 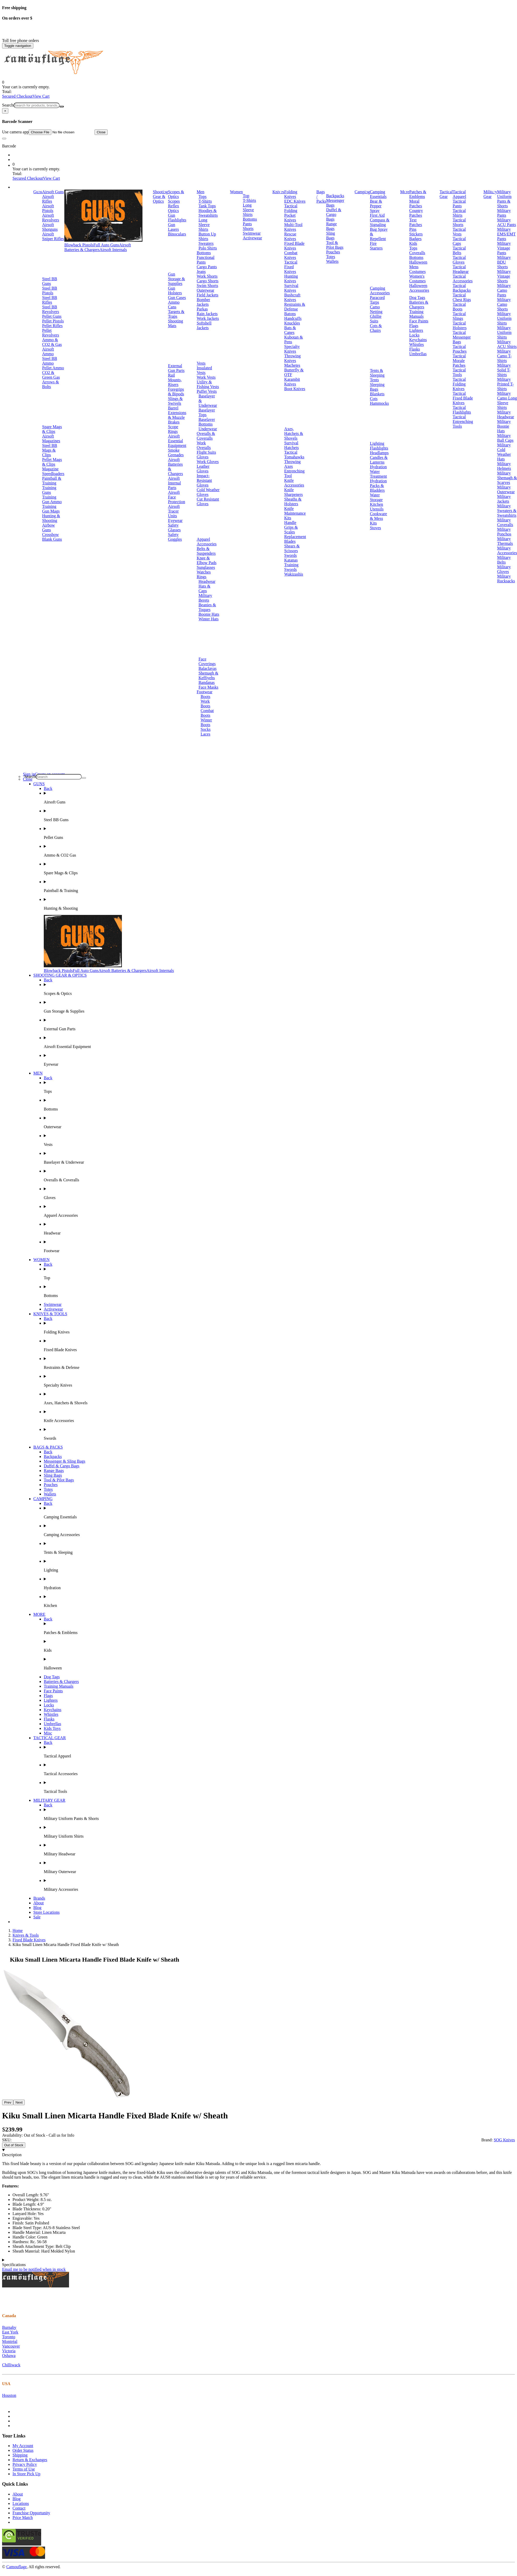 I want to click on Face Coverings, so click(x=207, y=661).